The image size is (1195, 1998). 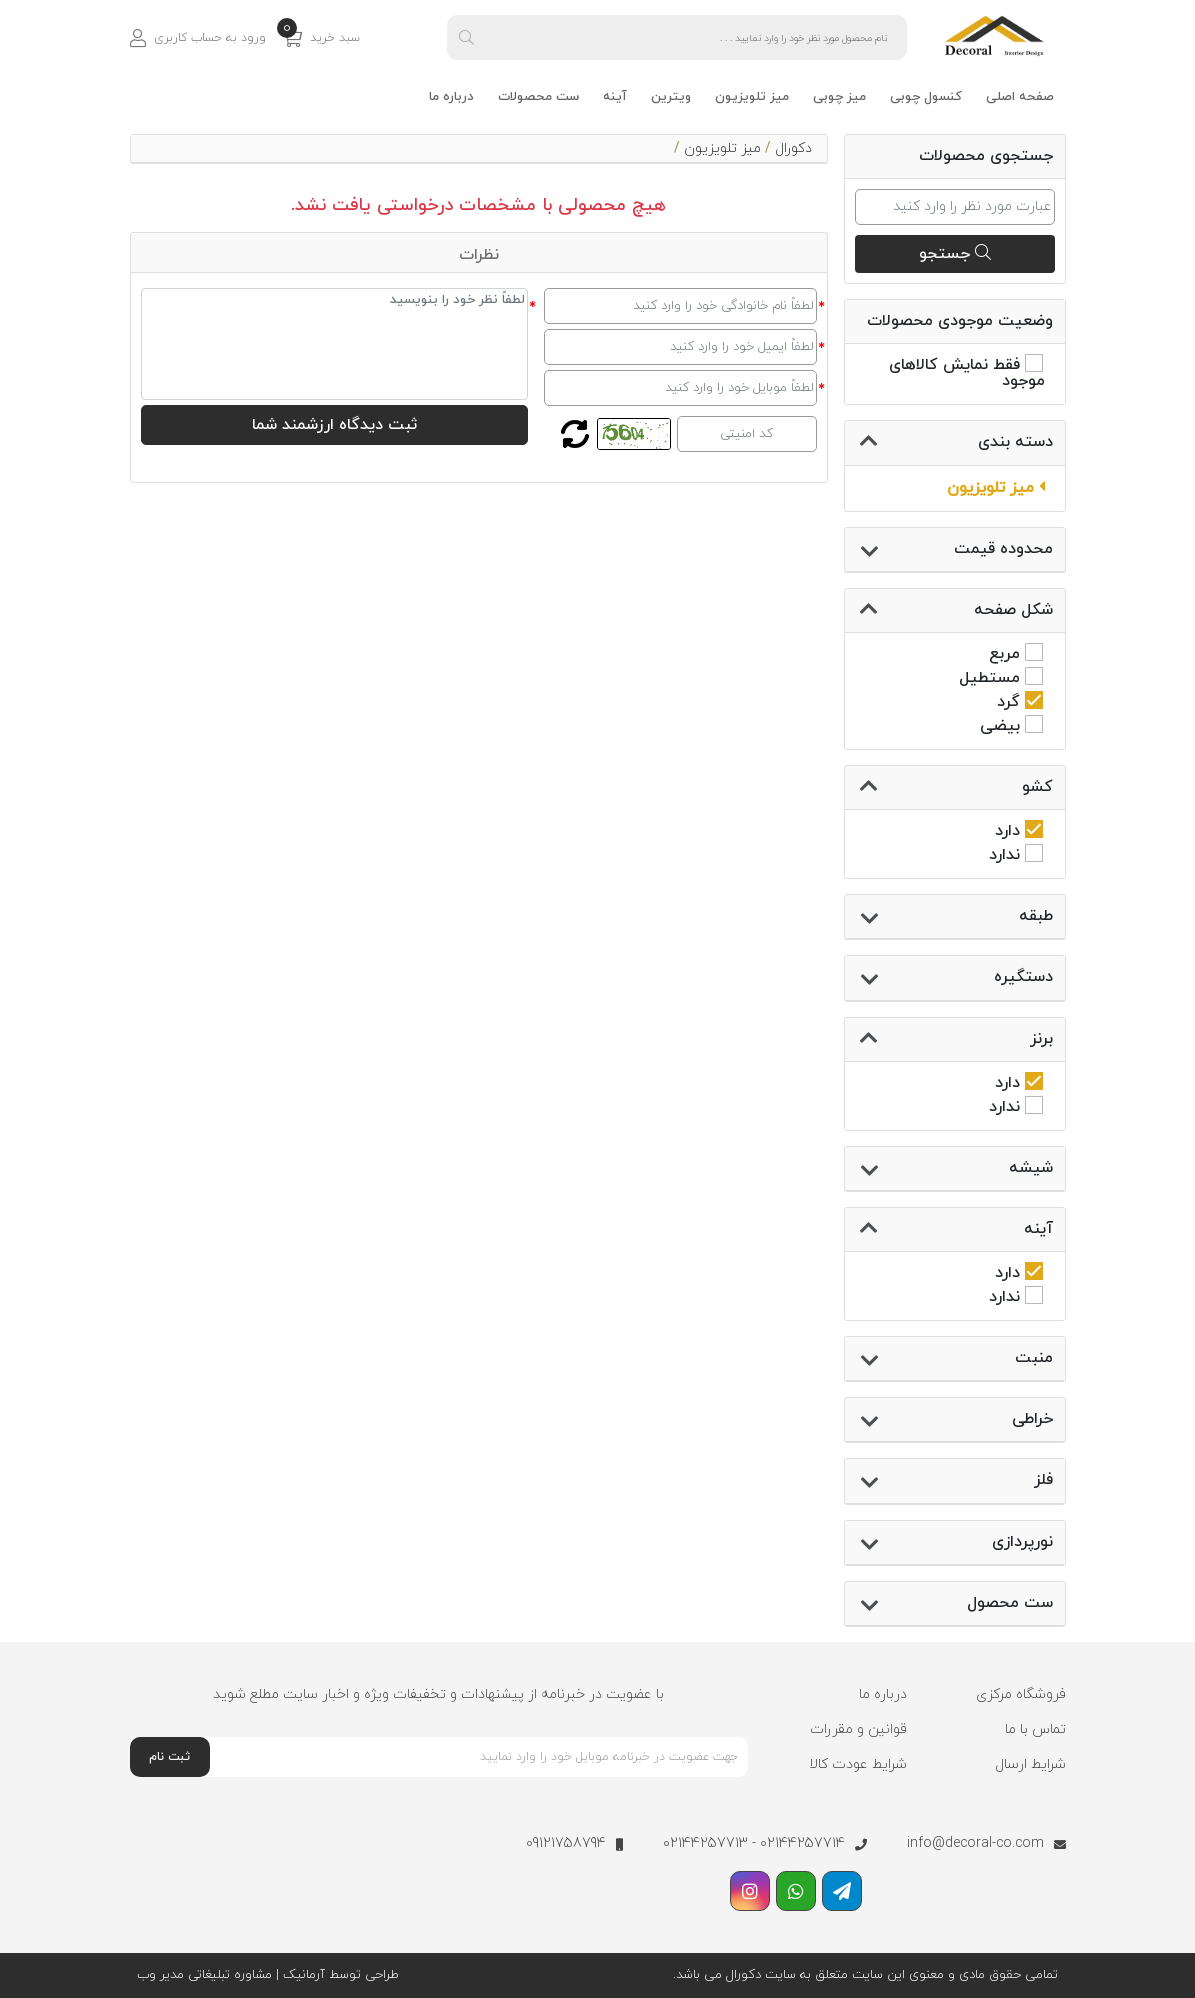 What do you see at coordinates (160, 1975) in the screenshot?
I see `مدیر وب` at bounding box center [160, 1975].